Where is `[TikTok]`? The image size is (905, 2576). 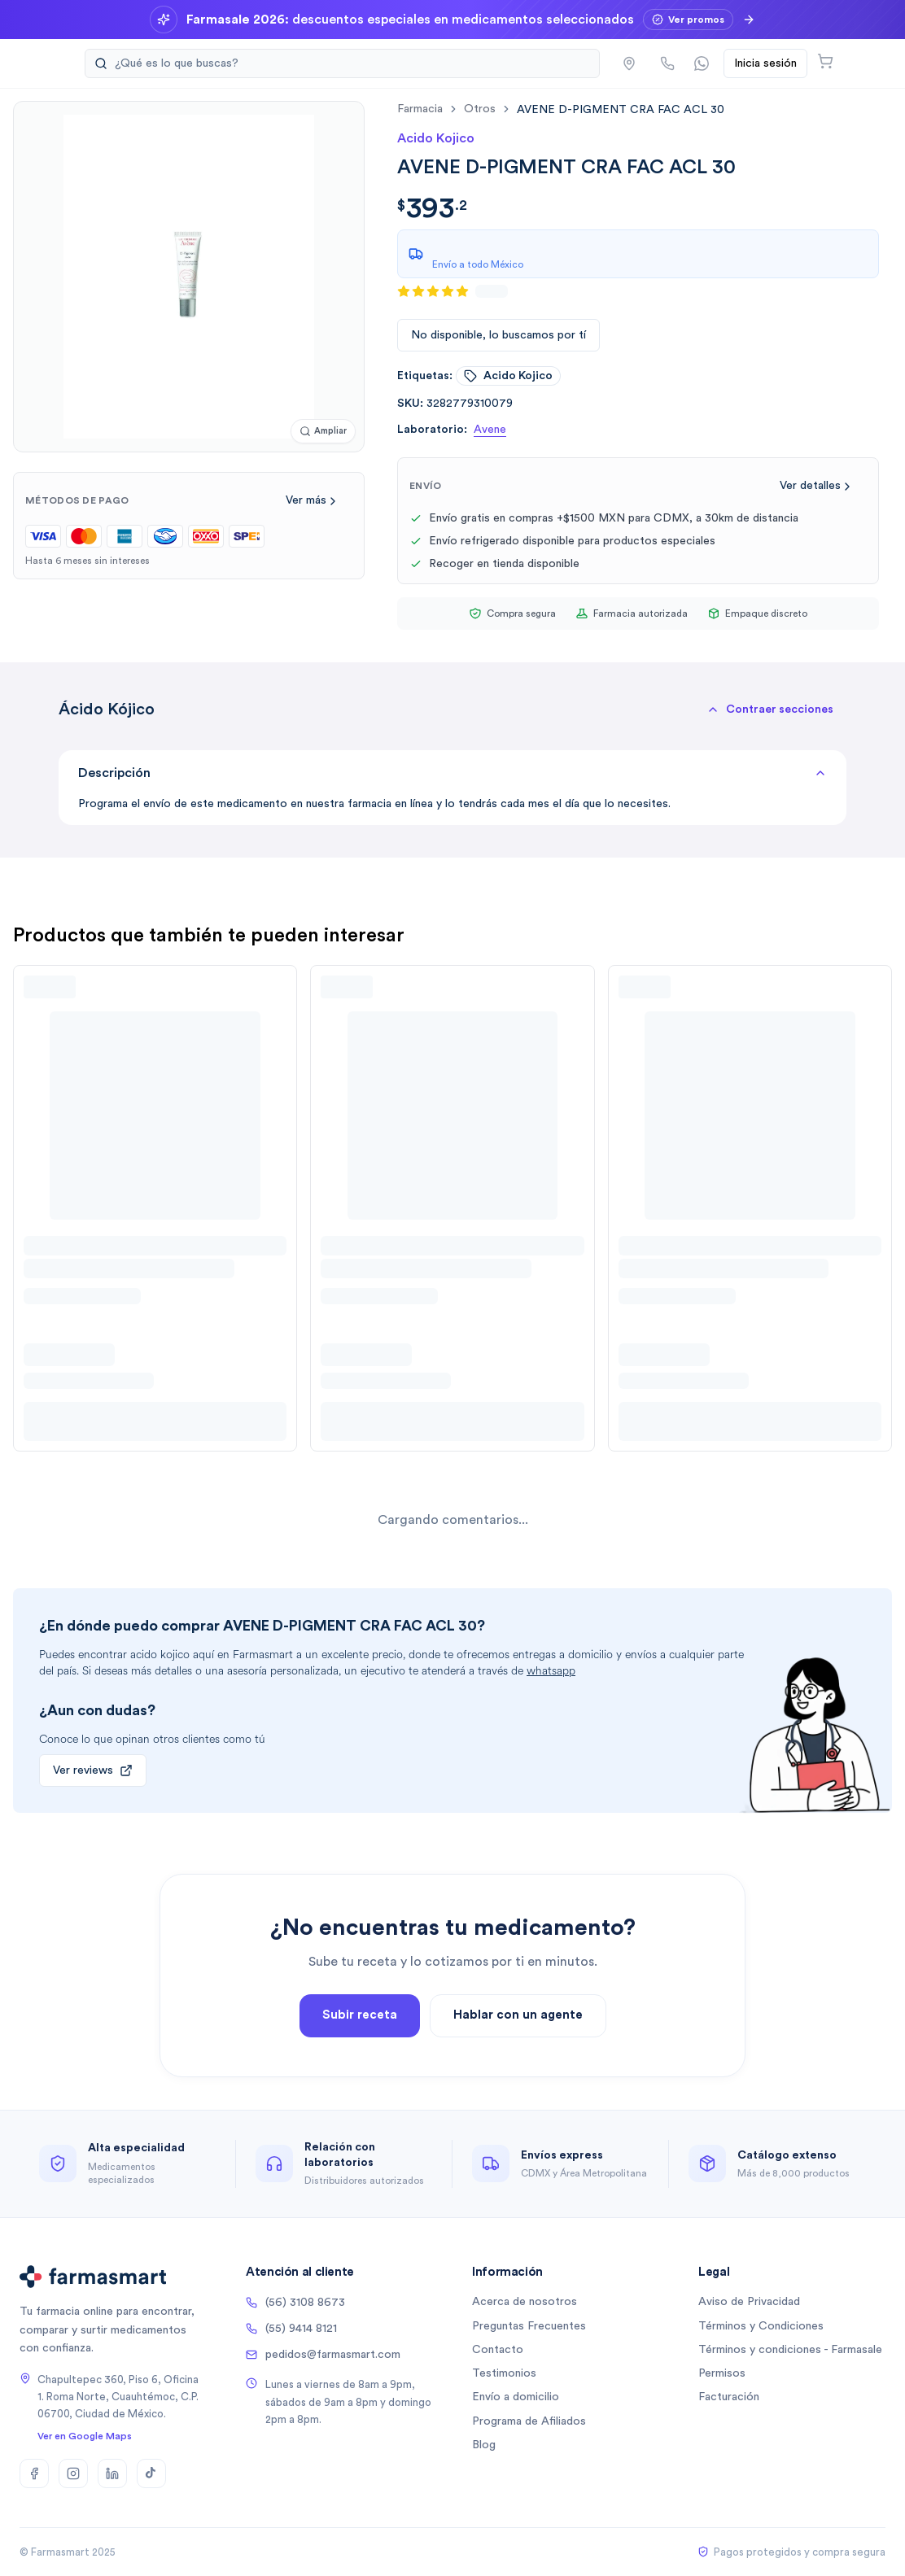 [TikTok] is located at coordinates (151, 2473).